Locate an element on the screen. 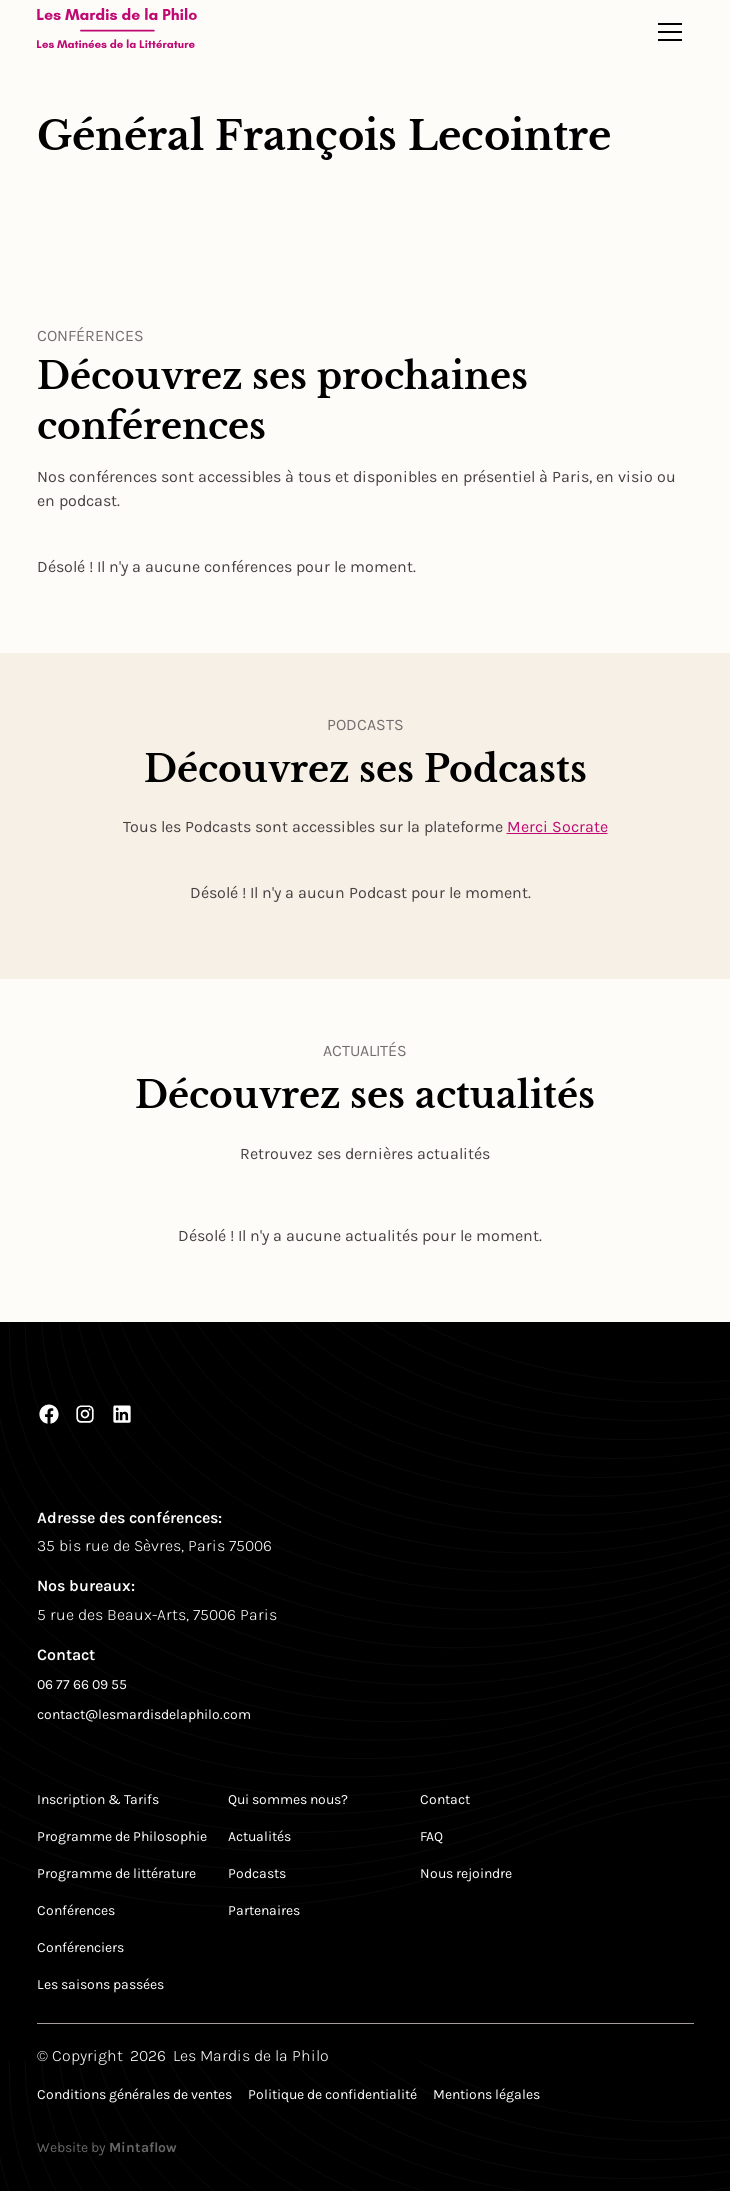 This screenshot has height=2191, width=730. Contact is located at coordinates (445, 1799).